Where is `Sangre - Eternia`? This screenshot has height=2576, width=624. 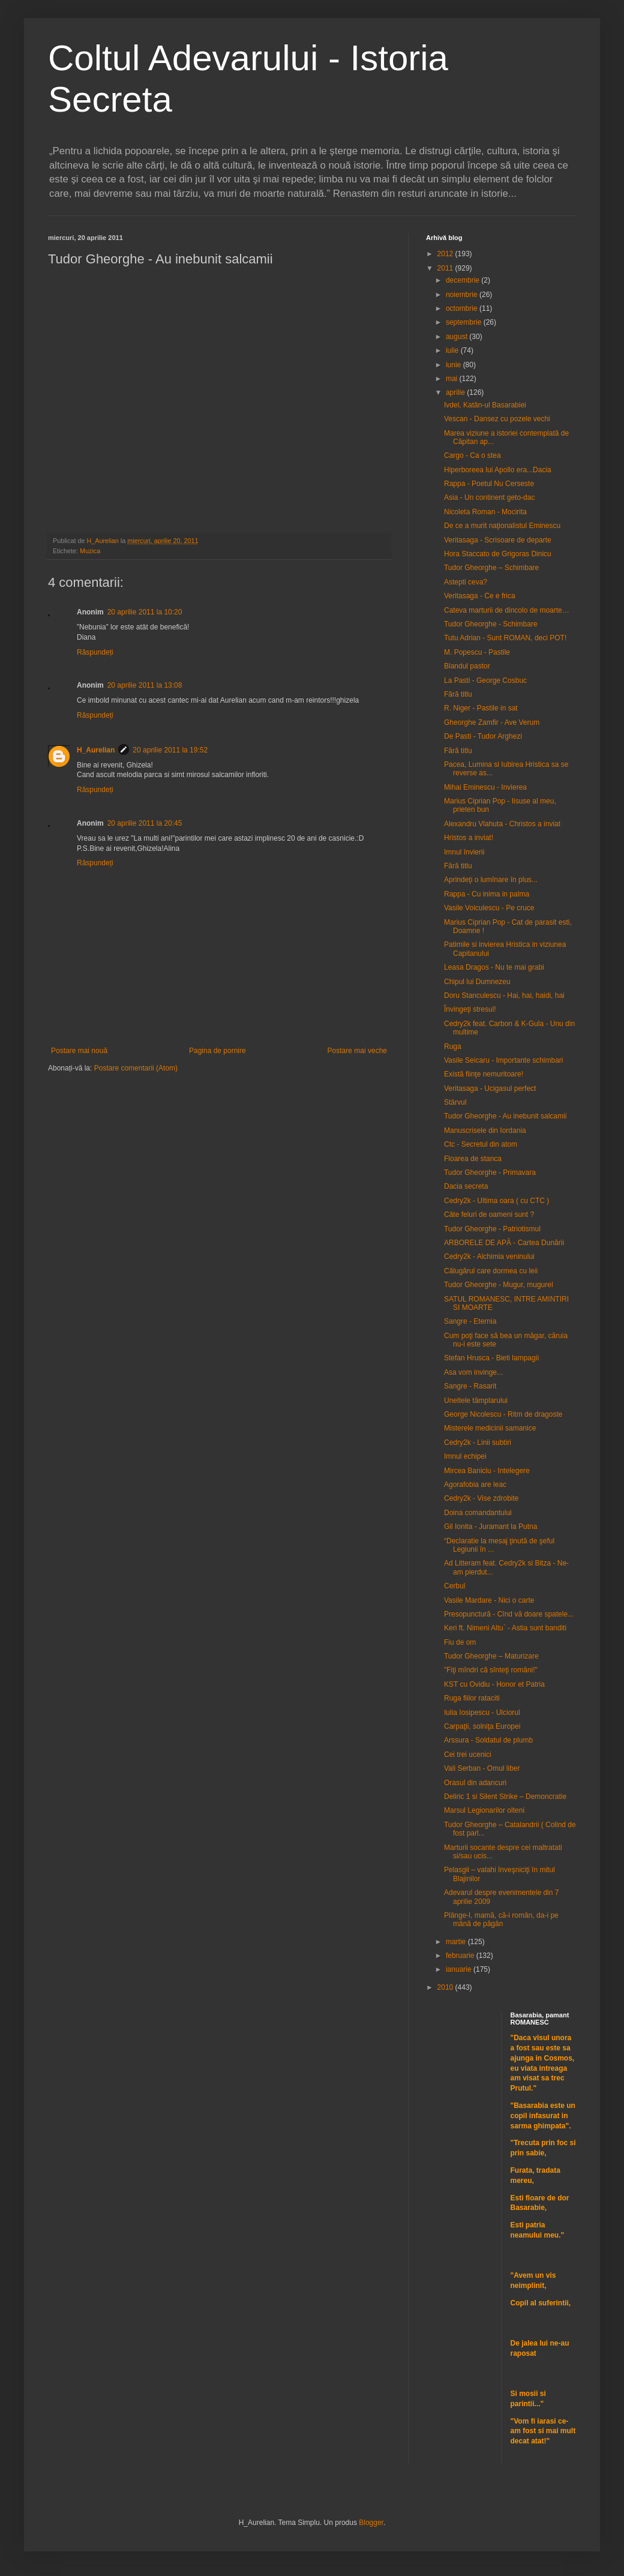
Sangre - Eternia is located at coordinates (470, 1321).